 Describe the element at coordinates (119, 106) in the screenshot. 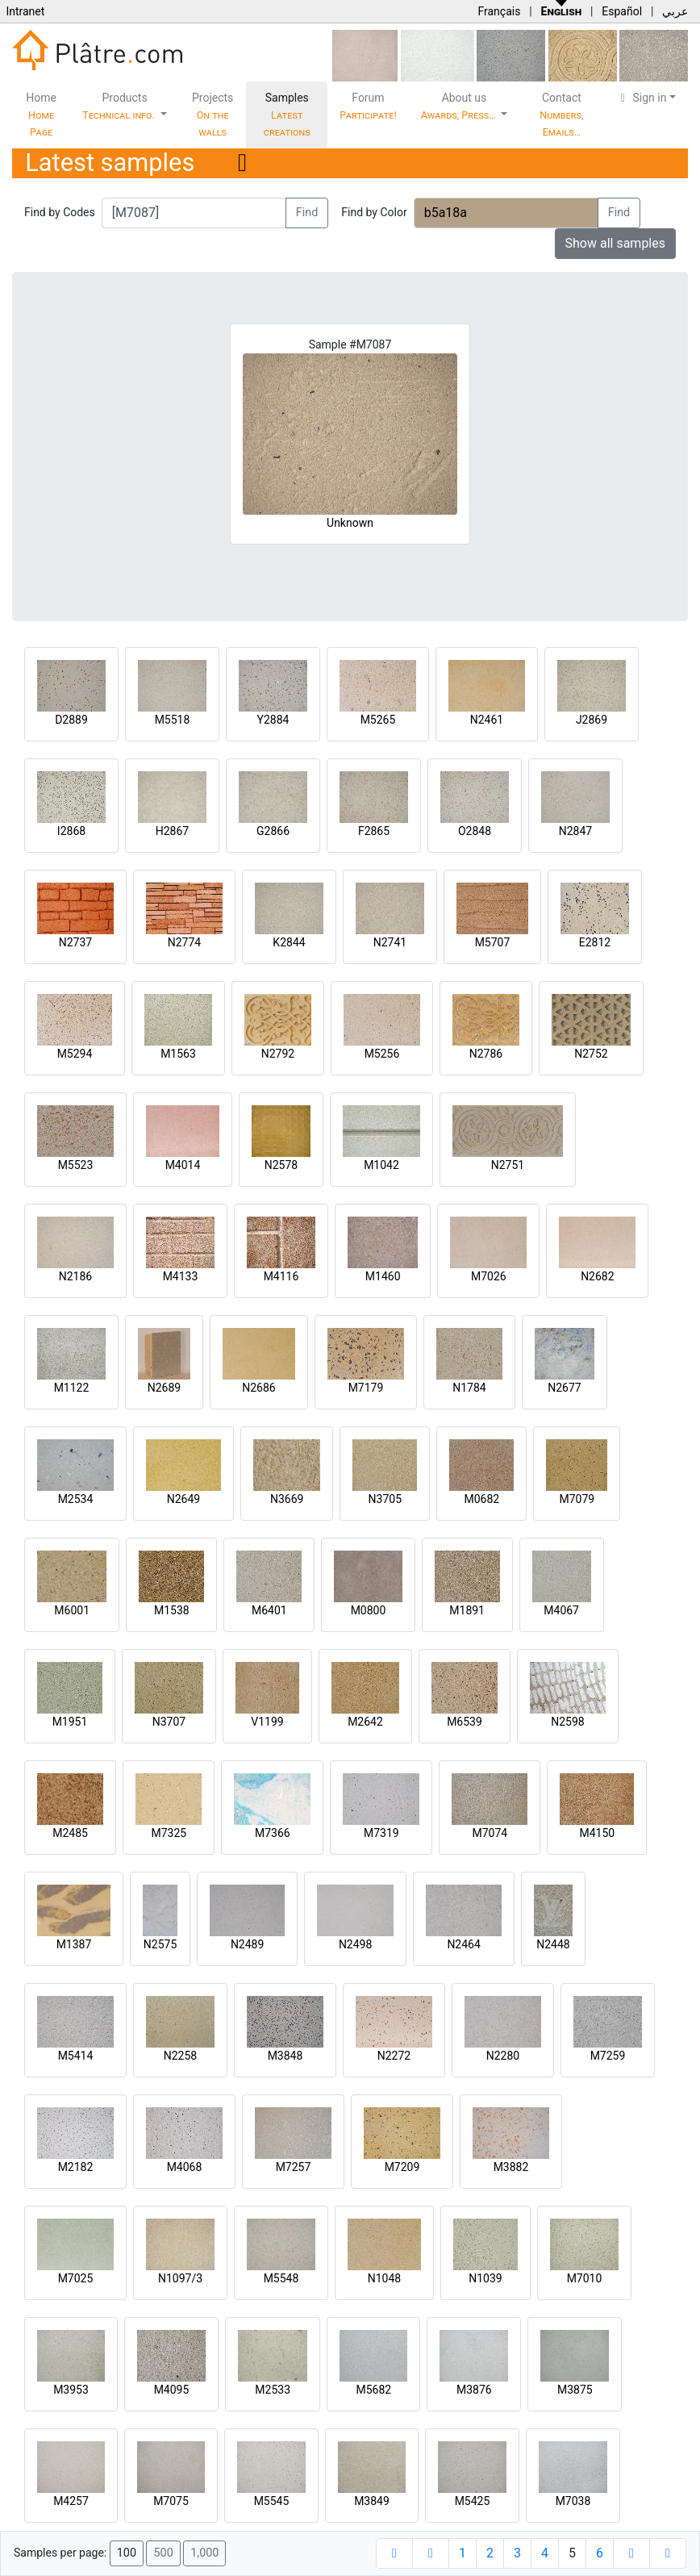

I see `Products` at that location.